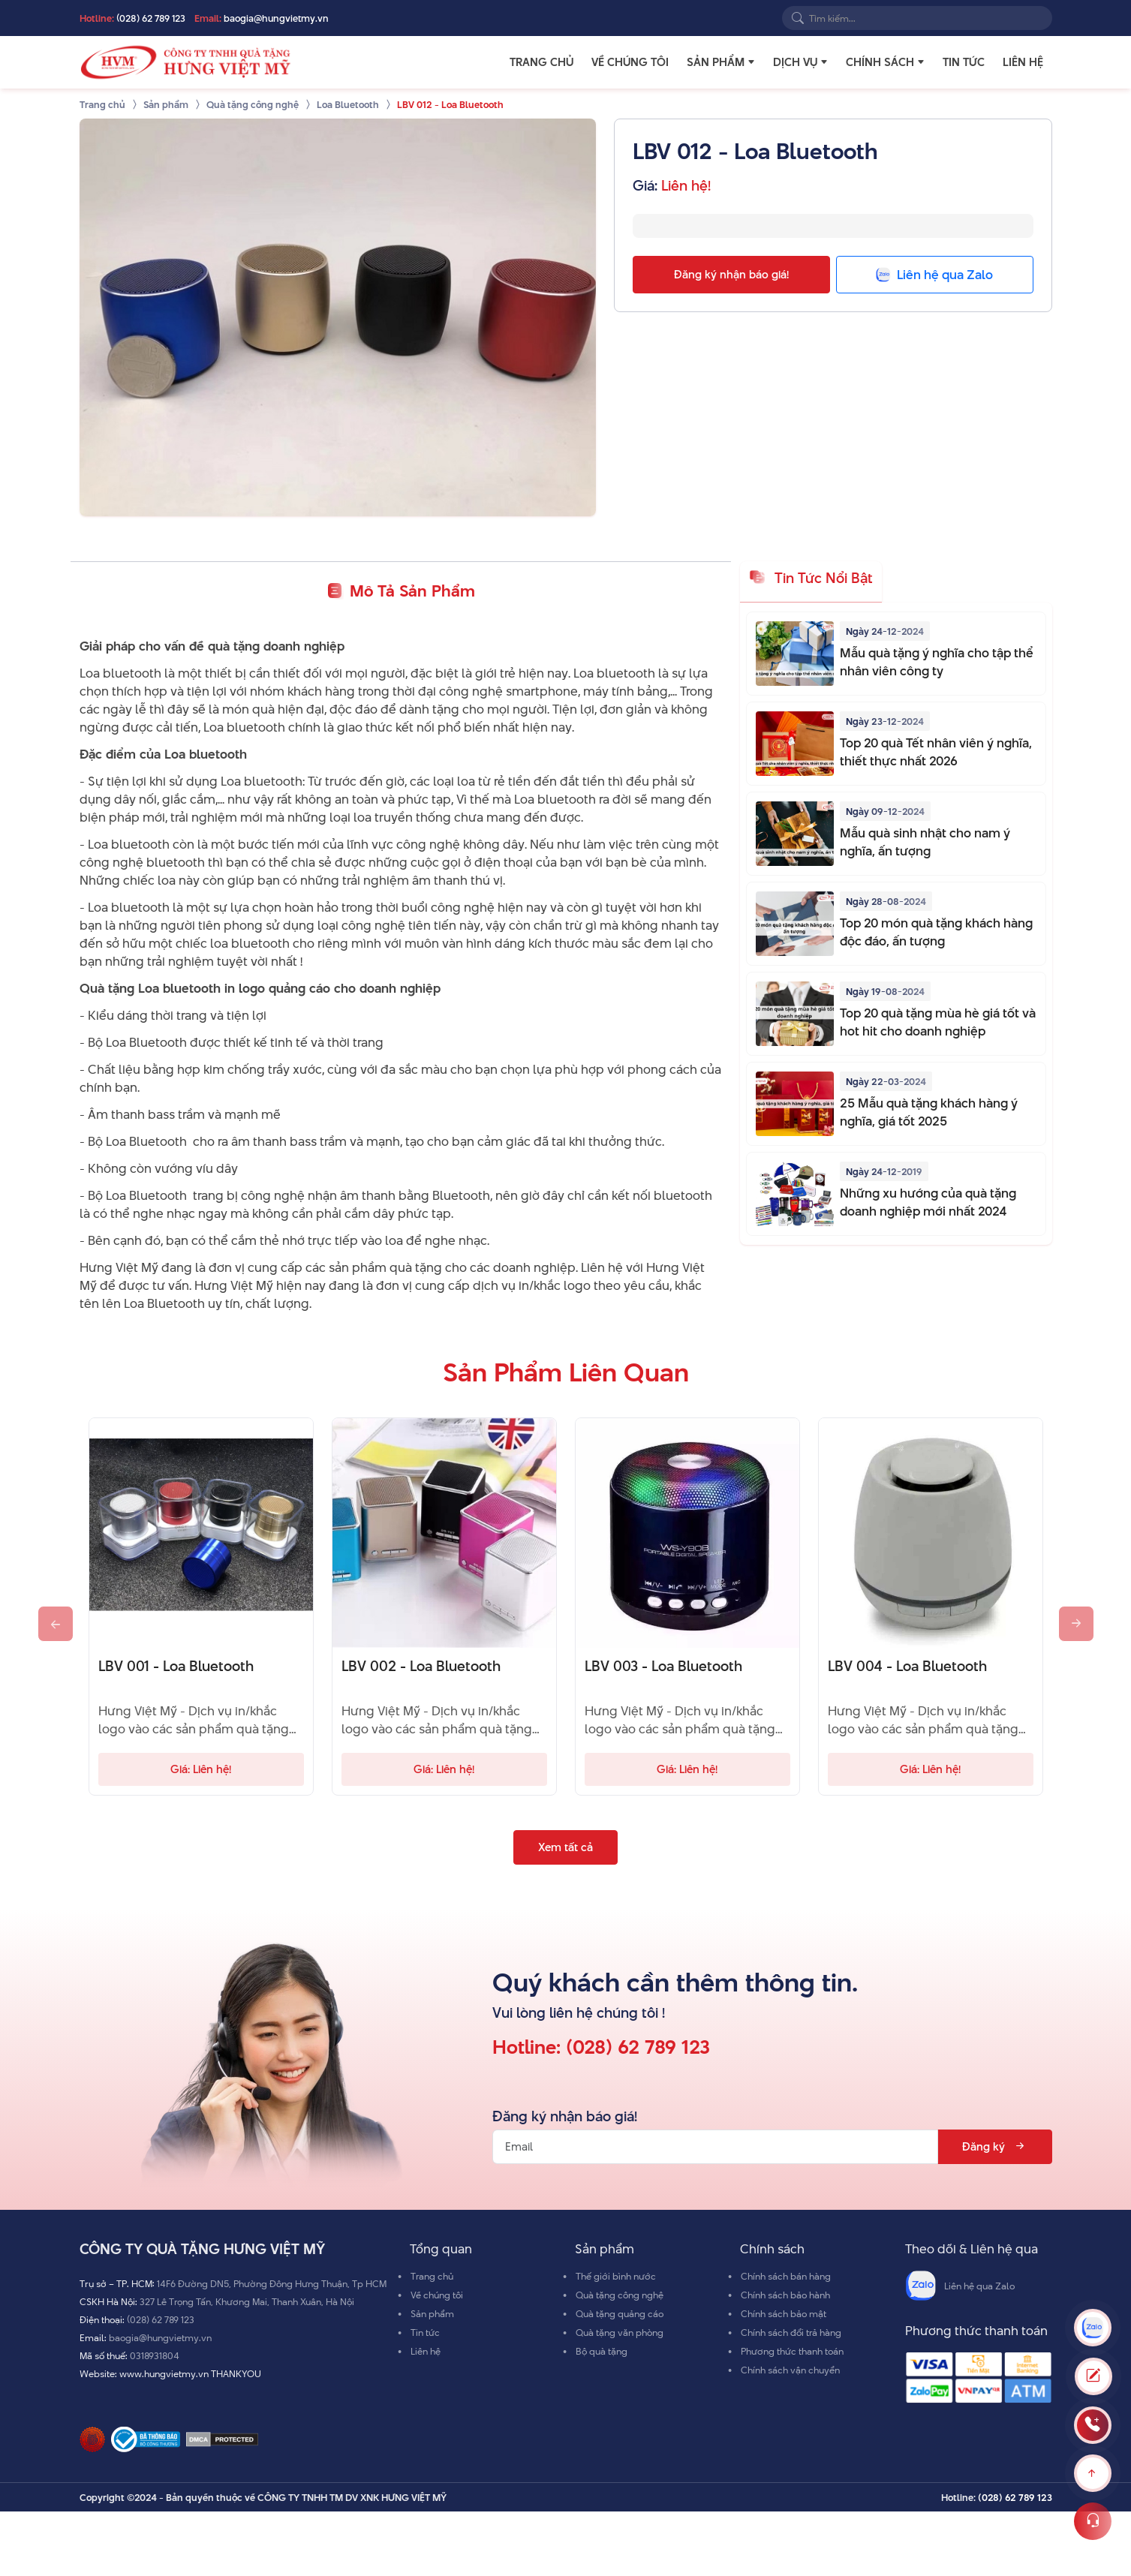  What do you see at coordinates (619, 2295) in the screenshot?
I see `Quà tặng công nghệ` at bounding box center [619, 2295].